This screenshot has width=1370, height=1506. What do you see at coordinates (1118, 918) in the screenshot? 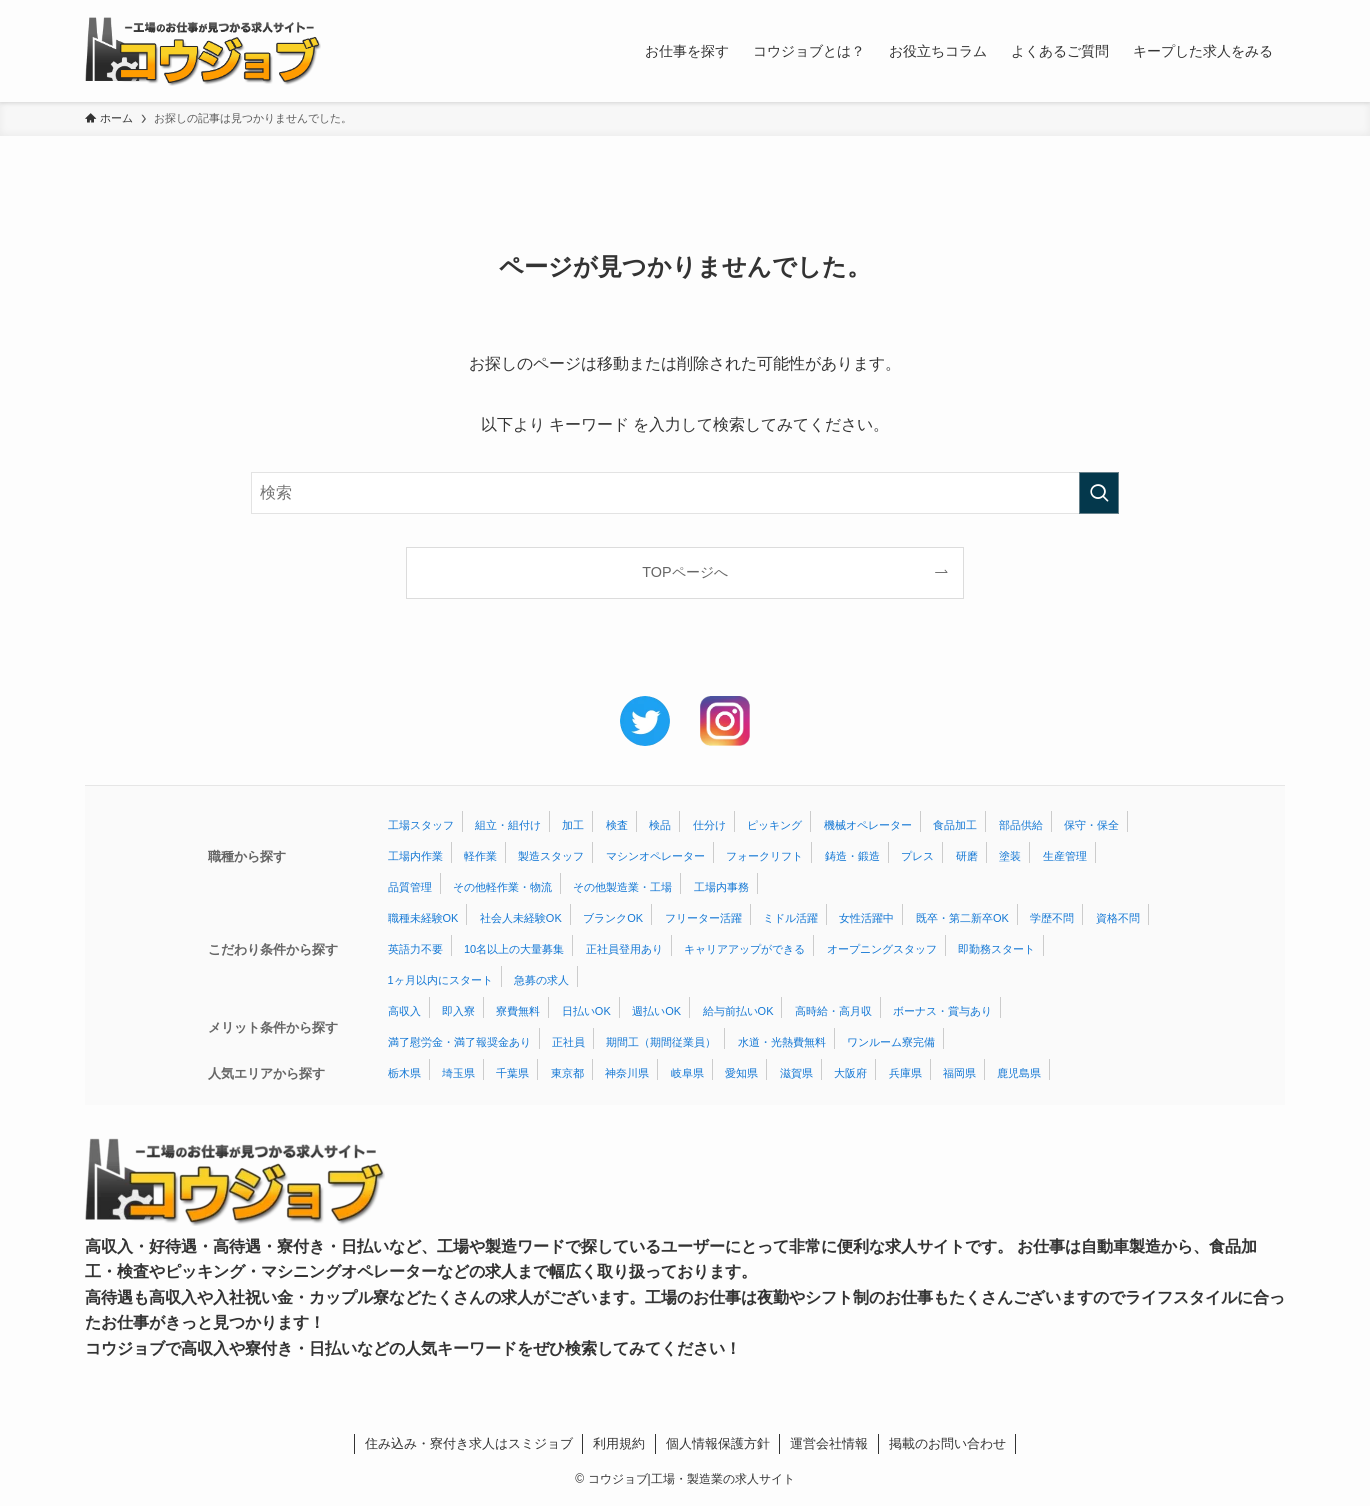
I see `資格不問` at bounding box center [1118, 918].